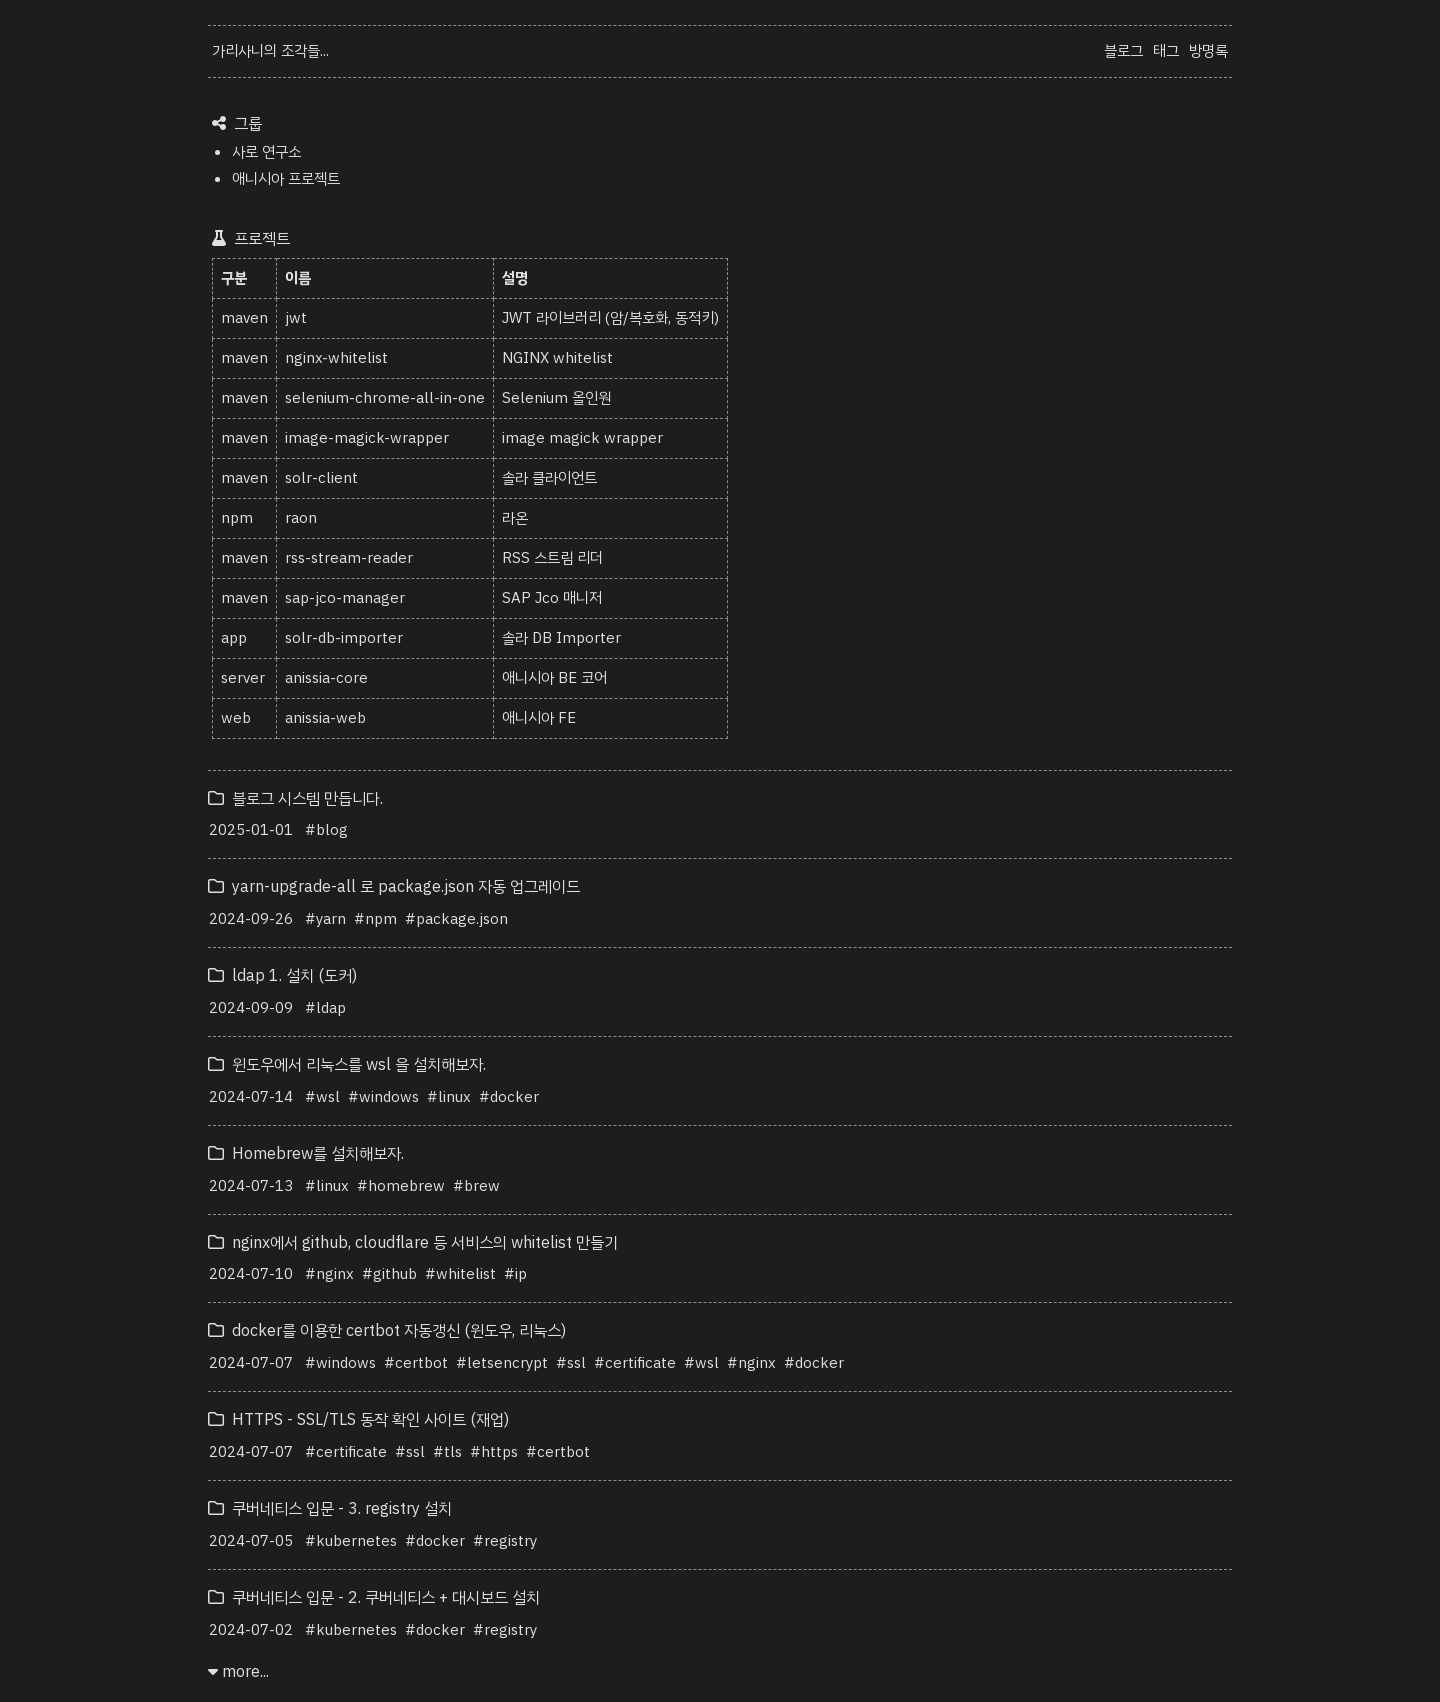  What do you see at coordinates (387, 1331) in the screenshot?
I see `docker를 이용한 certbot 자동갱신 (윈도우, 리눅스)` at bounding box center [387, 1331].